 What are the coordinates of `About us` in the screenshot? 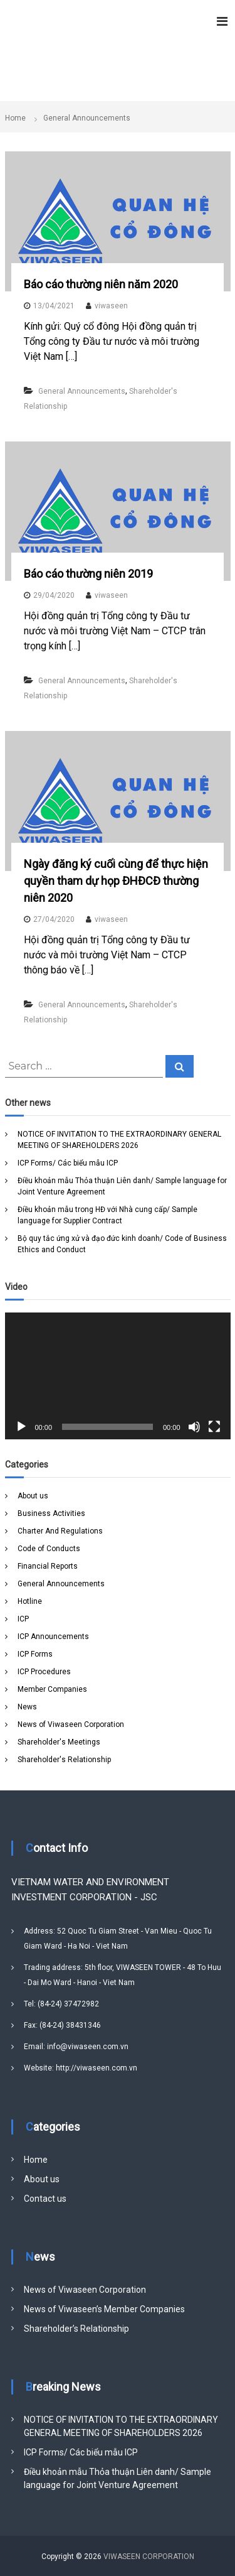 It's located at (33, 1495).